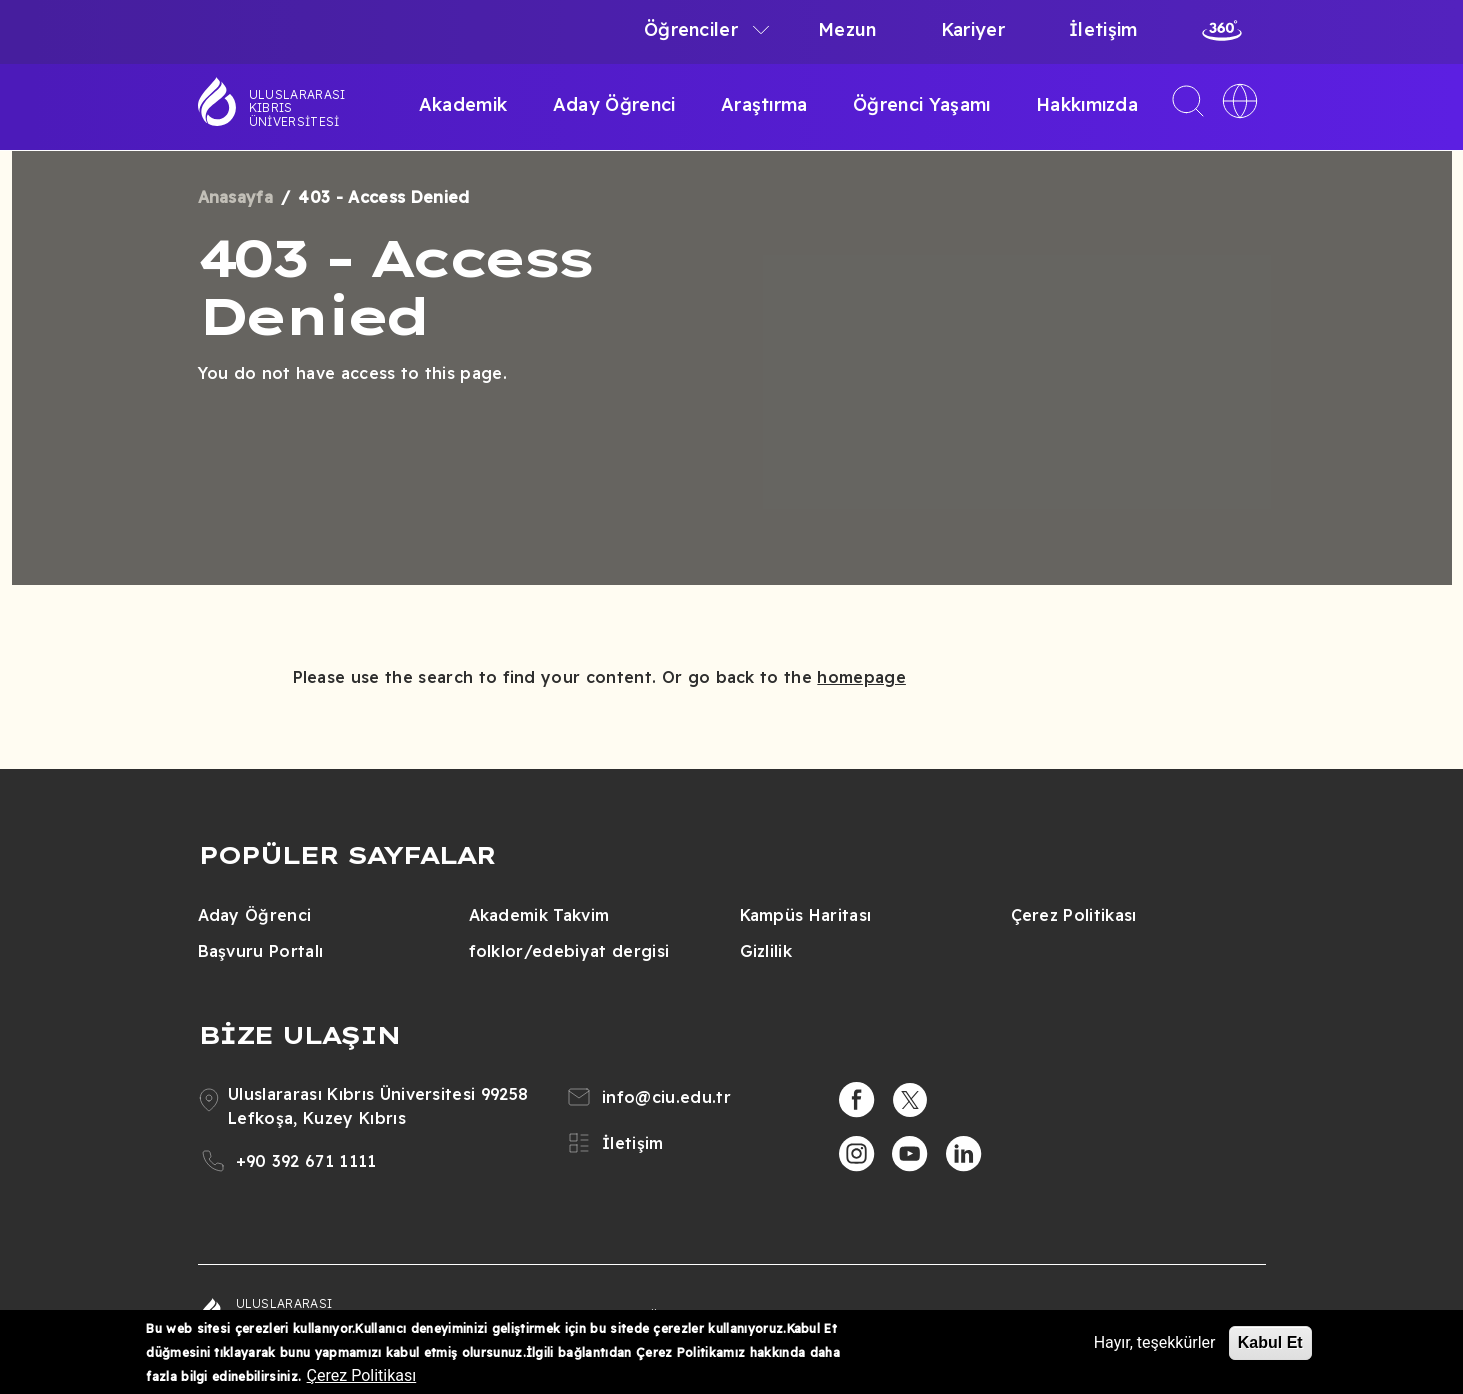 The image size is (1463, 1394). I want to click on Kariyer, so click(973, 29).